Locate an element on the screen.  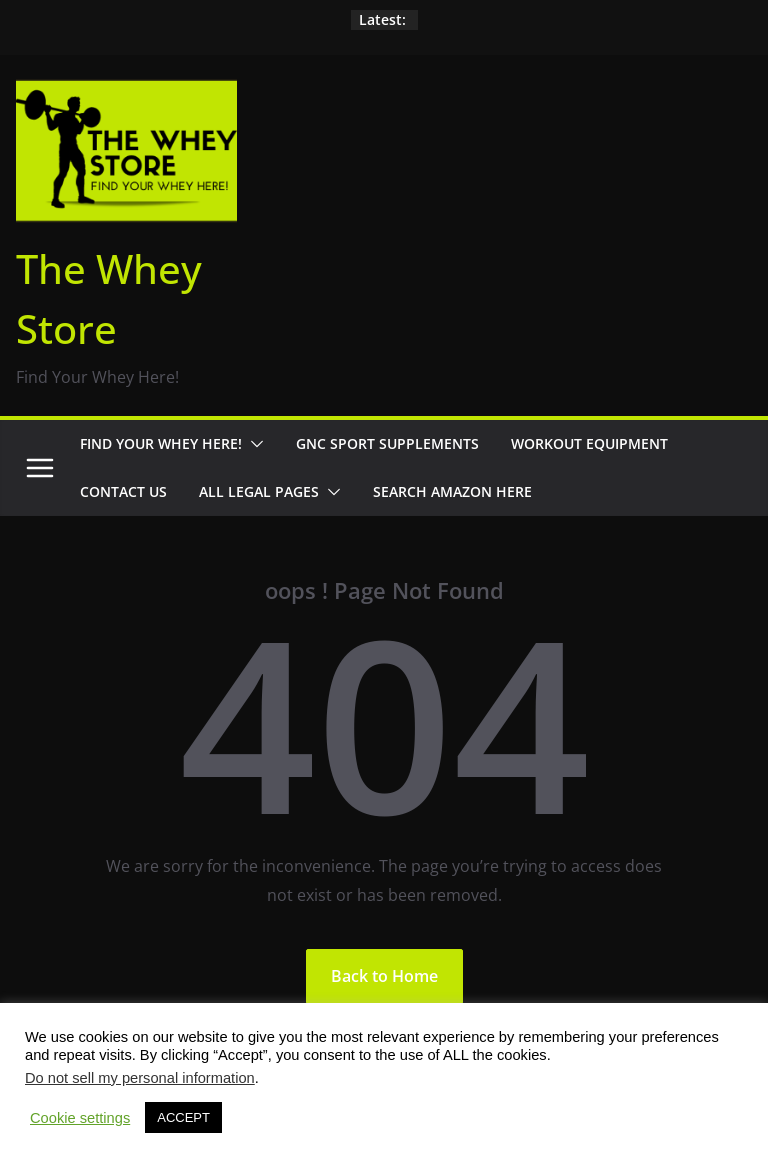
Search Amazon Here is located at coordinates (452, 491).